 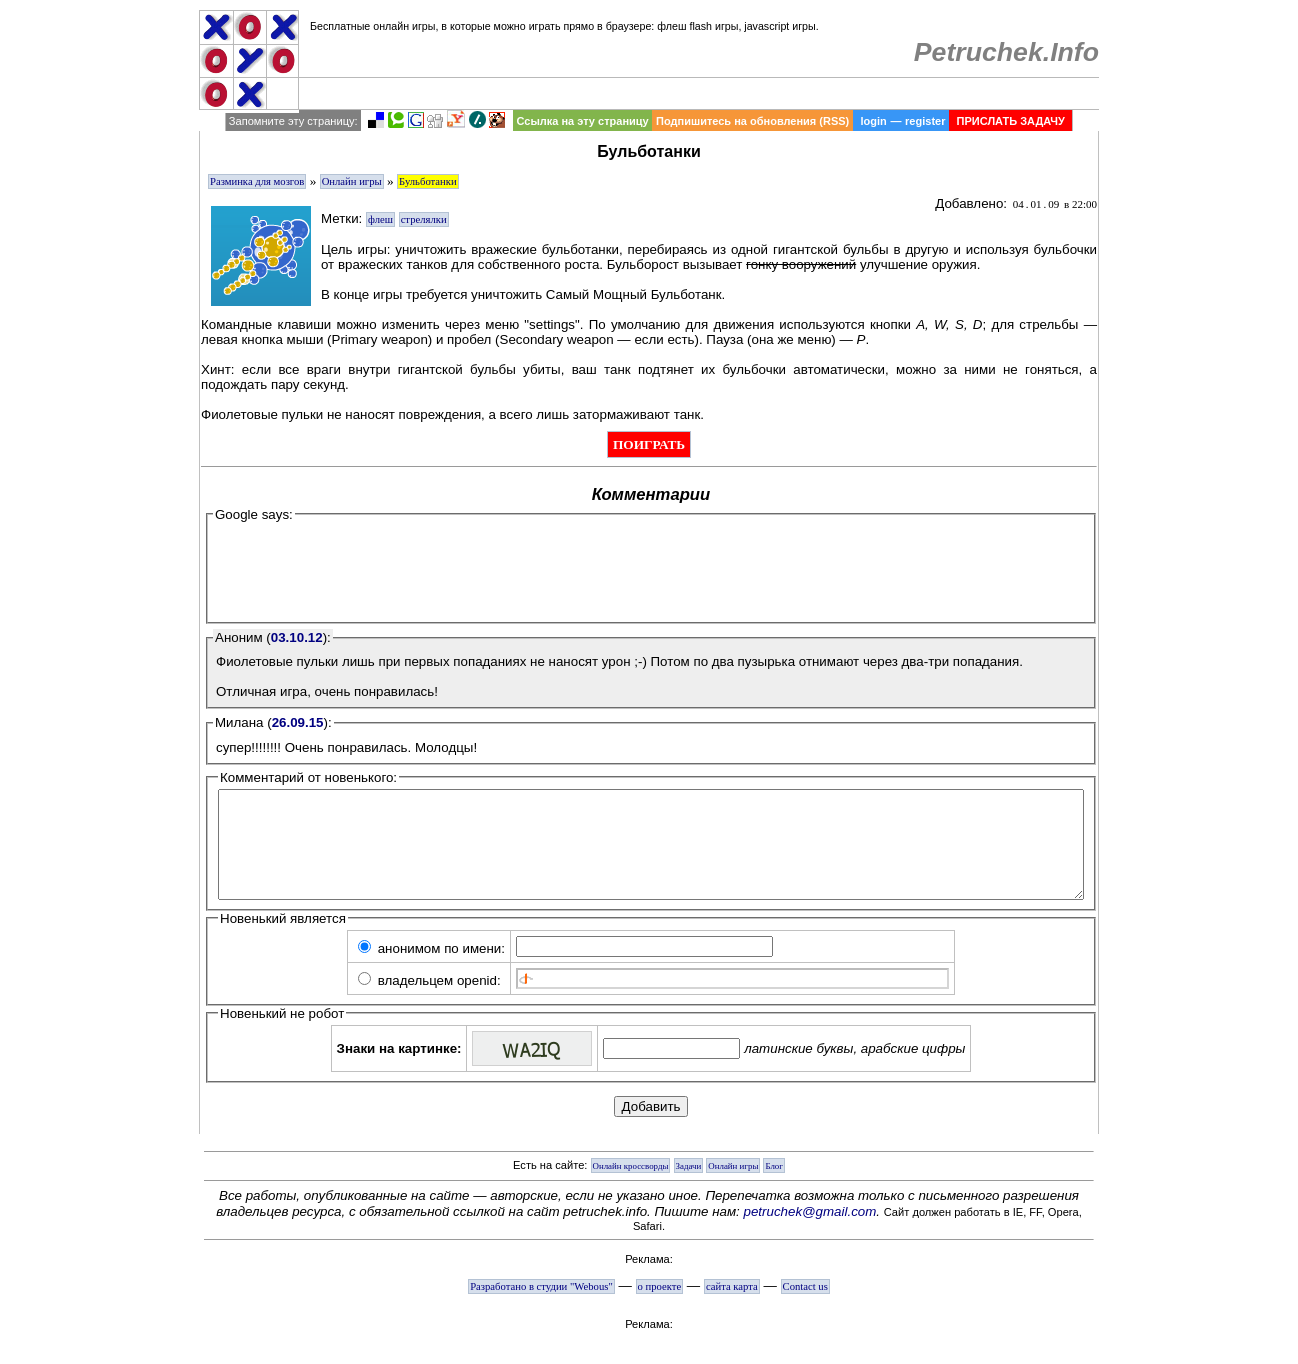 What do you see at coordinates (649, 444) in the screenshot?
I see `ПОИГРАТЬ` at bounding box center [649, 444].